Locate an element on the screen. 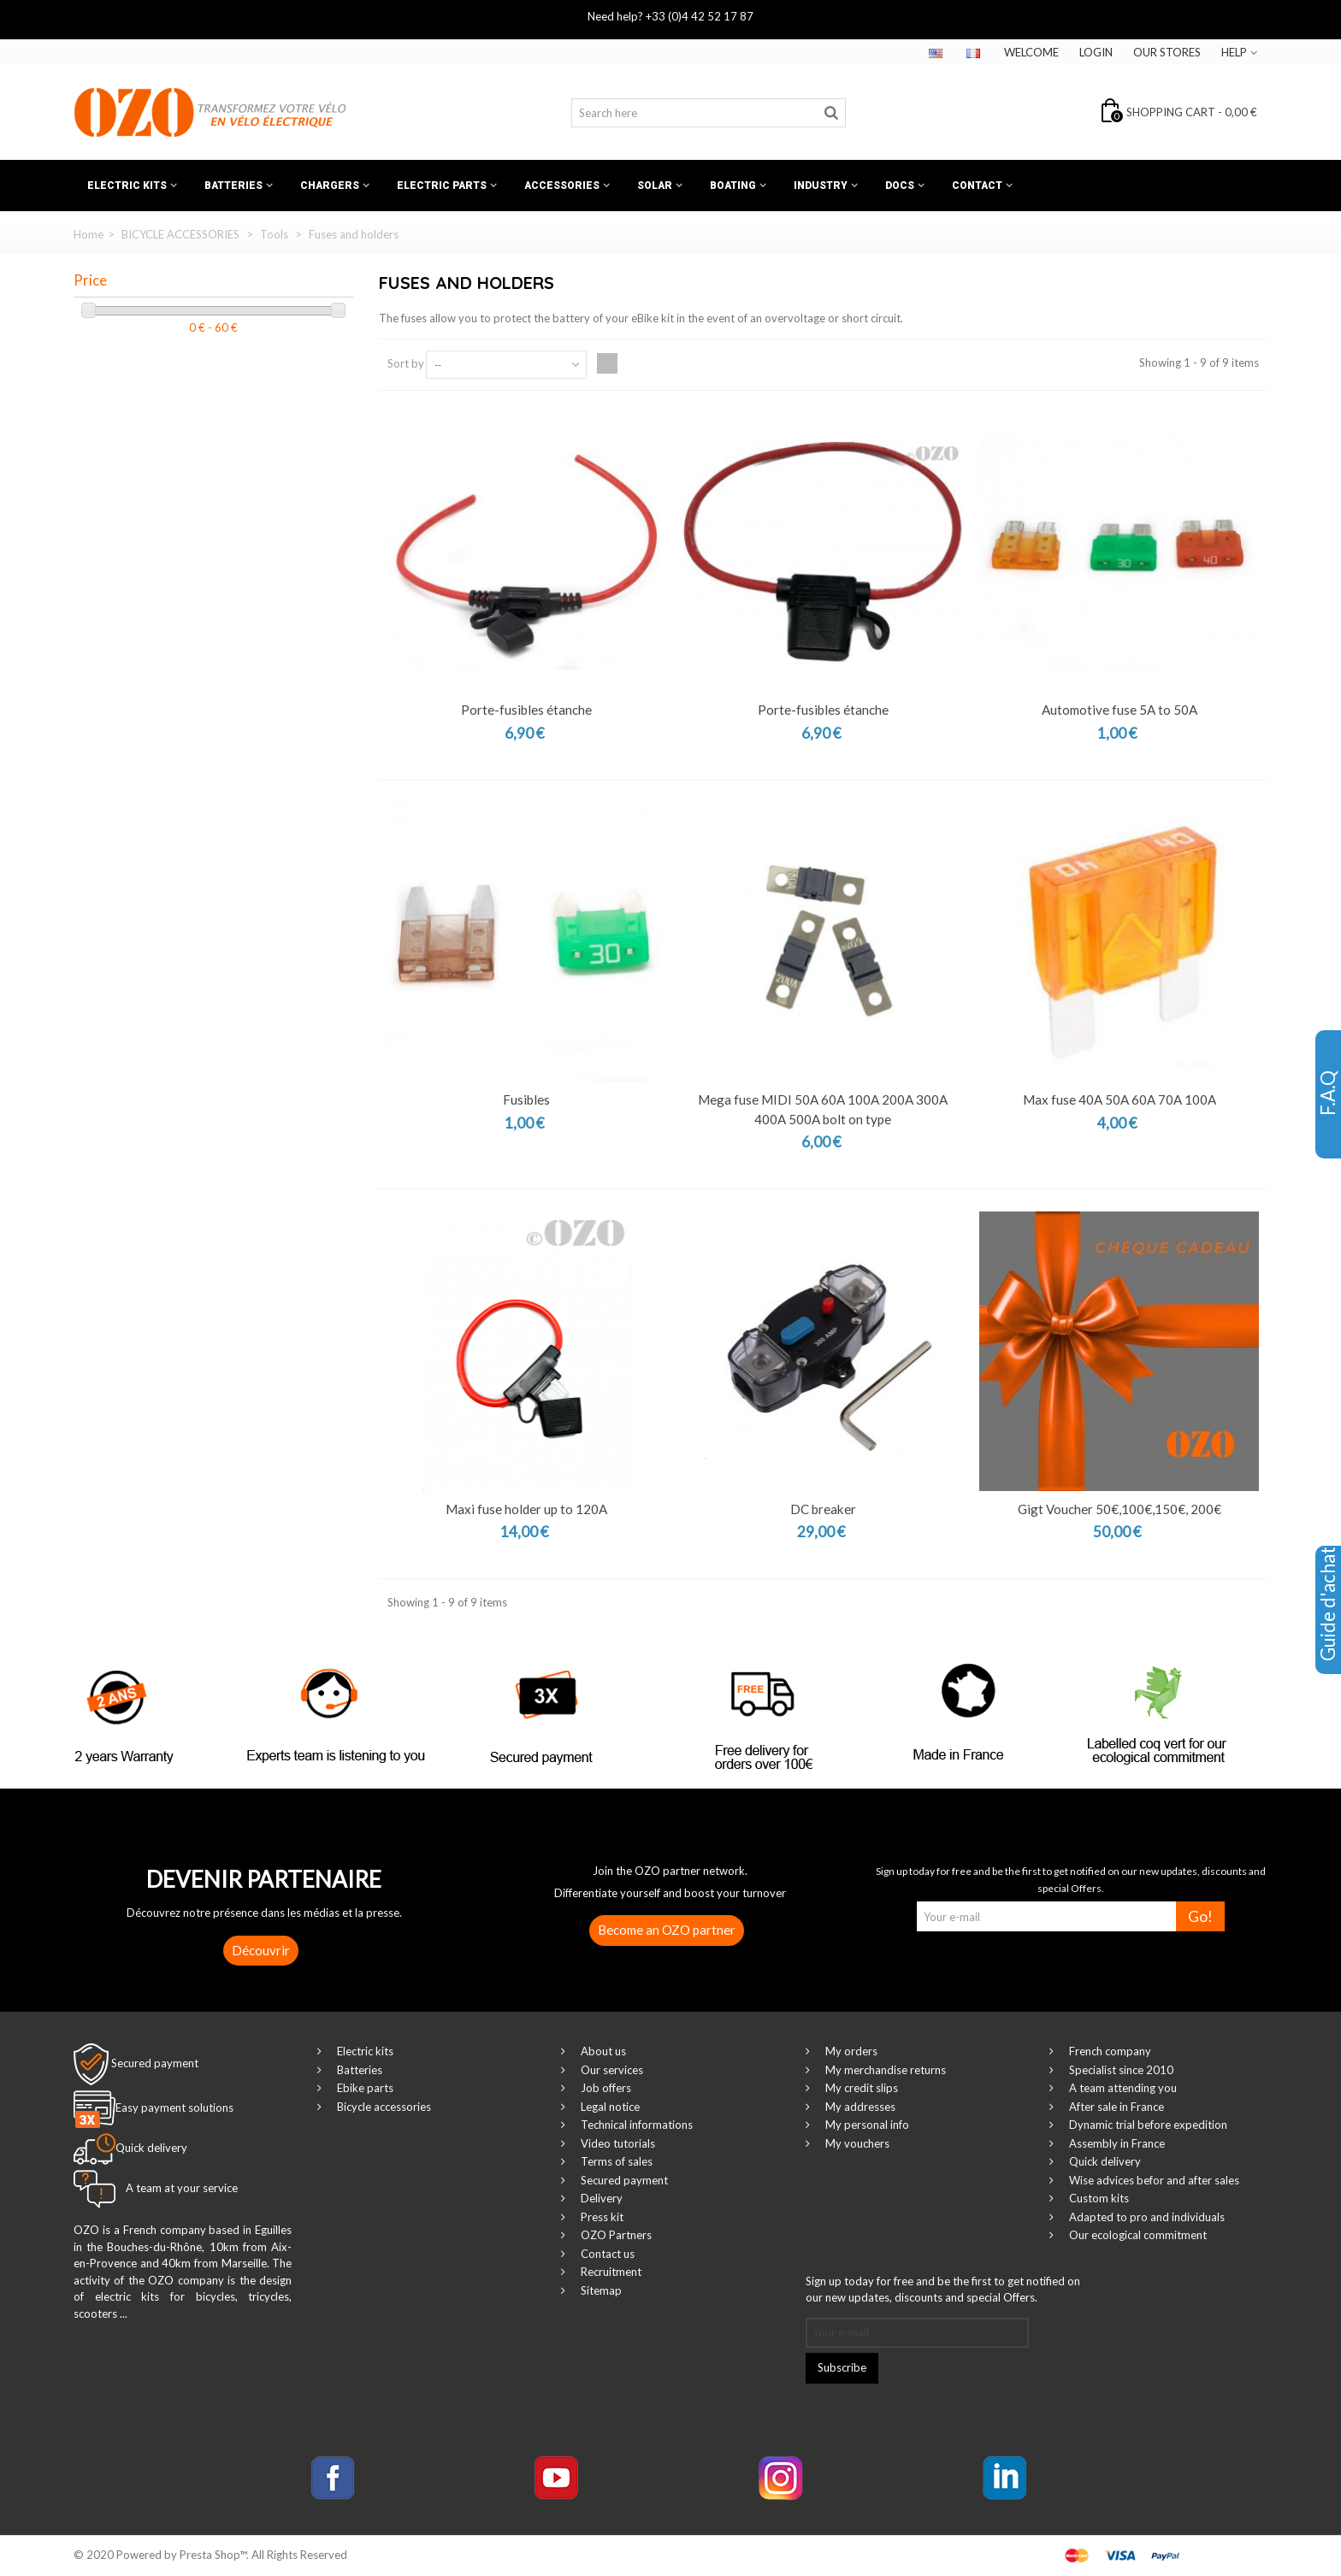 This screenshot has width=1341, height=2576. DC breaker is located at coordinates (823, 1509).